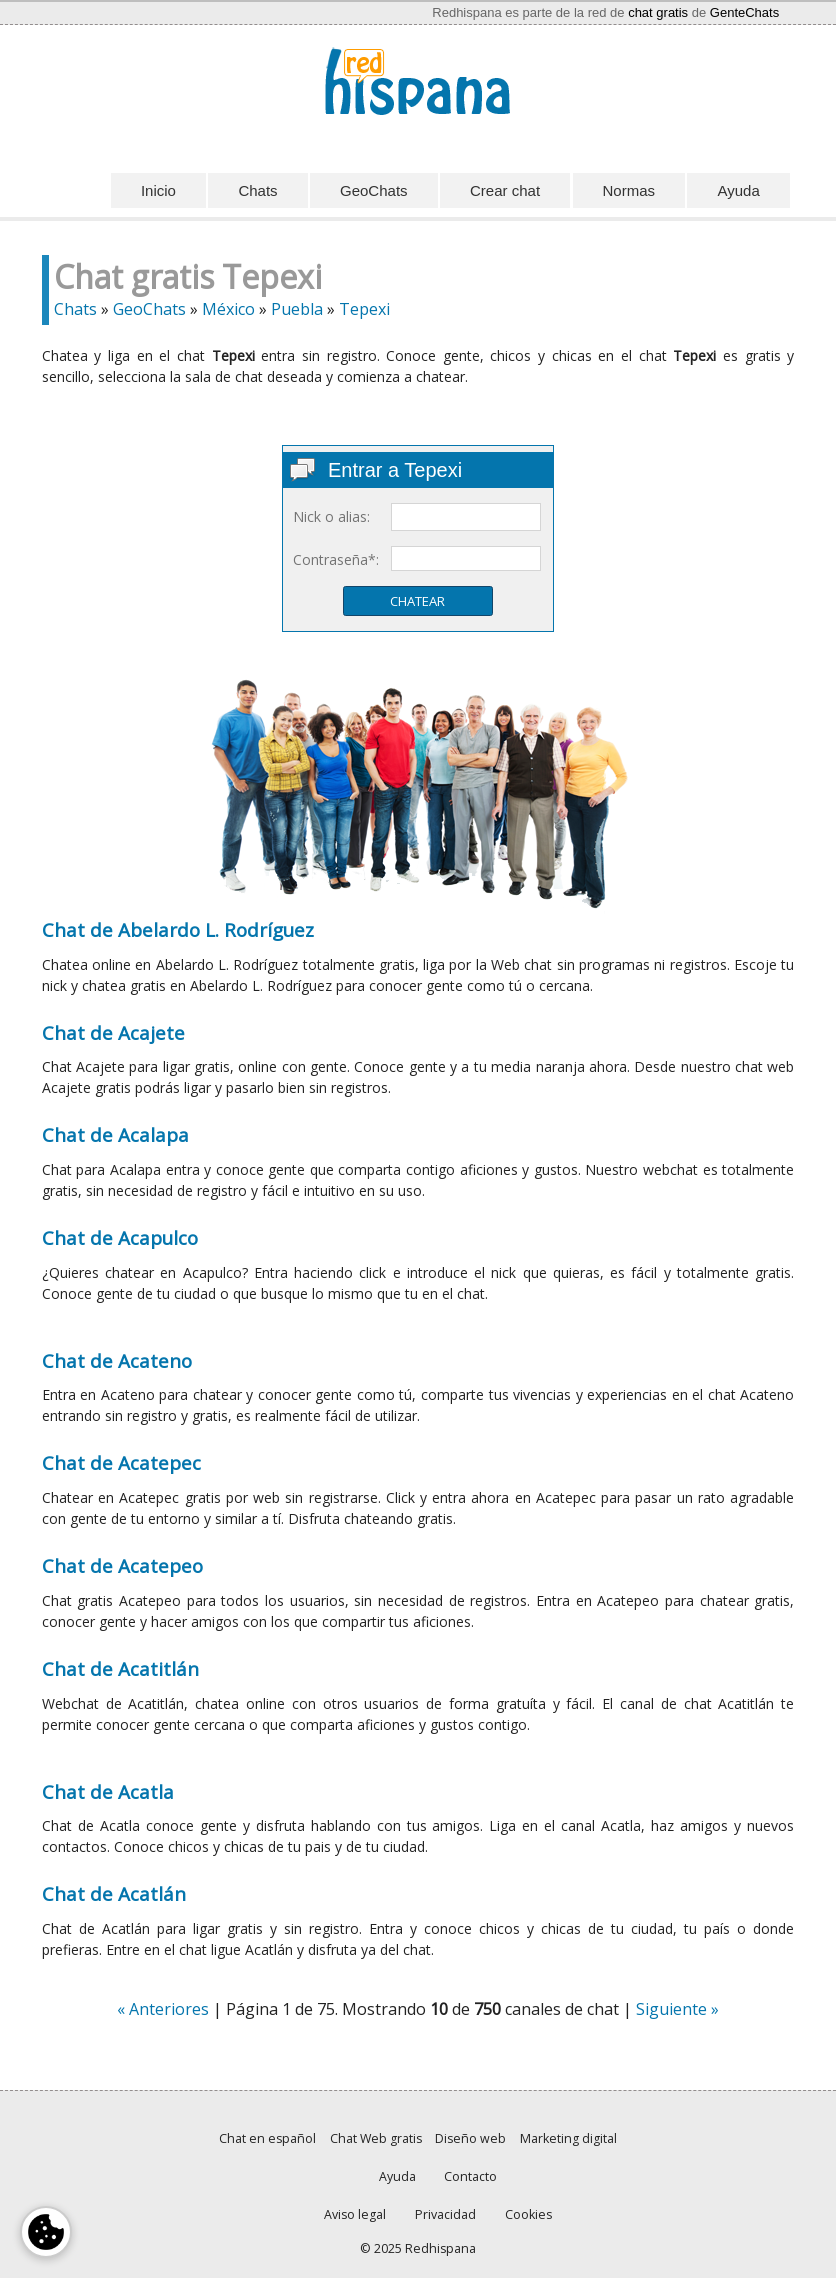 The height and width of the screenshot is (2278, 836). I want to click on Chats, so click(257, 190).